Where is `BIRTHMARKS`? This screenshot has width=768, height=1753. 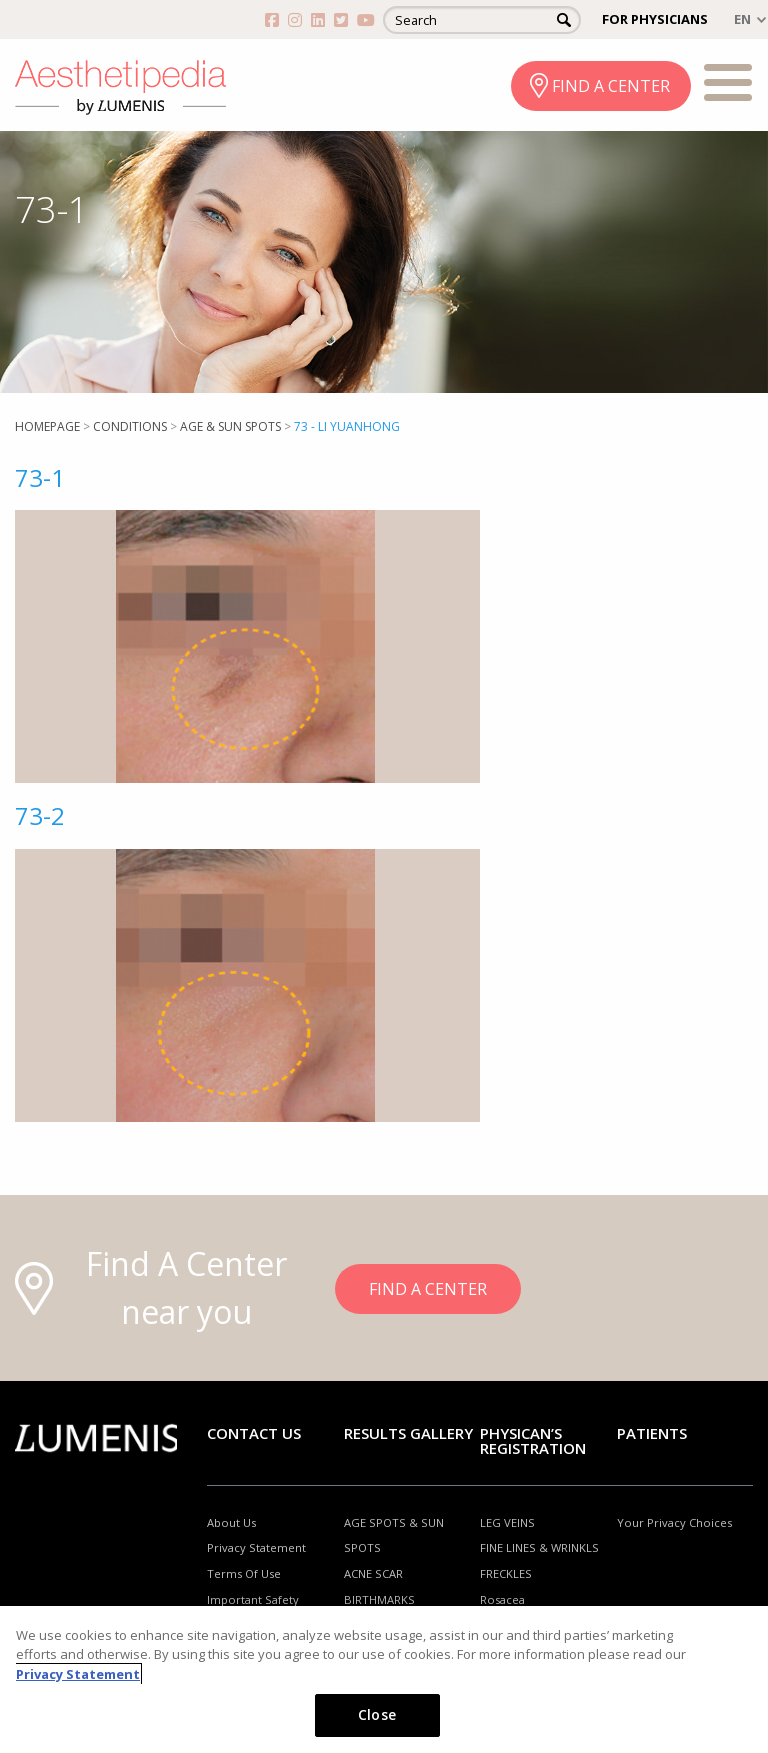 BIRTHMARKS is located at coordinates (379, 1599).